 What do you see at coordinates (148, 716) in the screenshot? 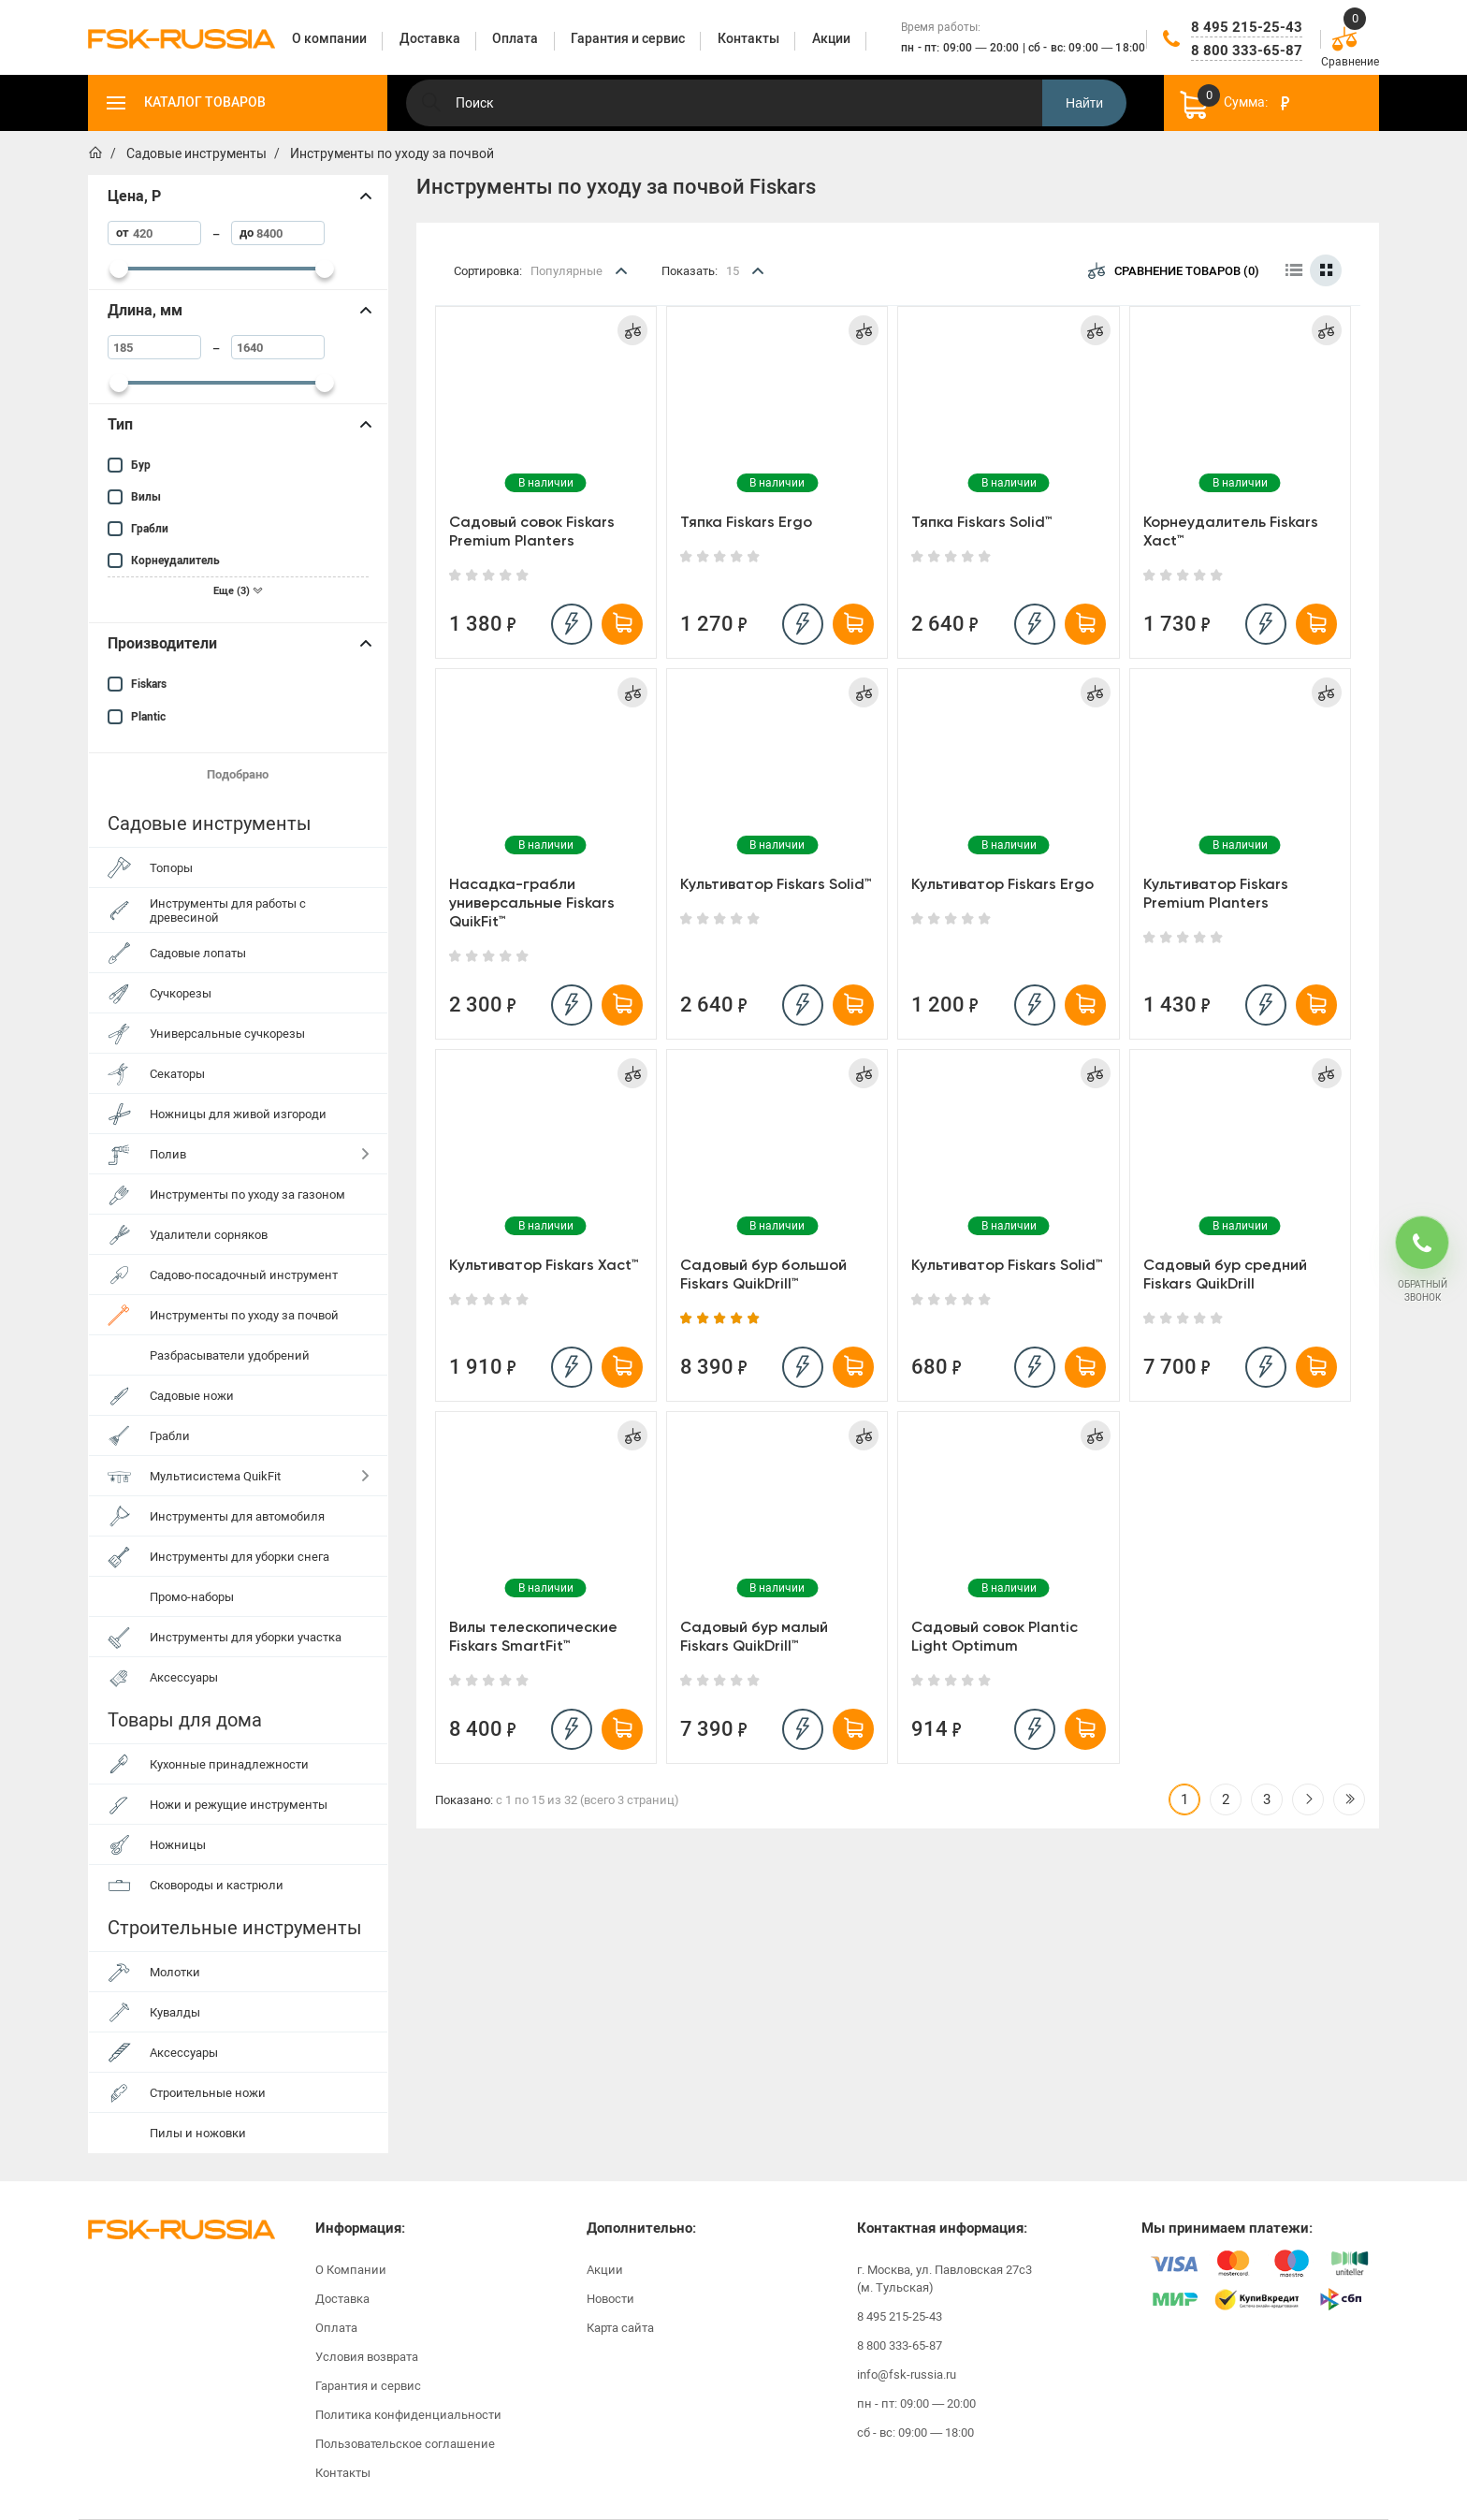
I see `Plantic` at bounding box center [148, 716].